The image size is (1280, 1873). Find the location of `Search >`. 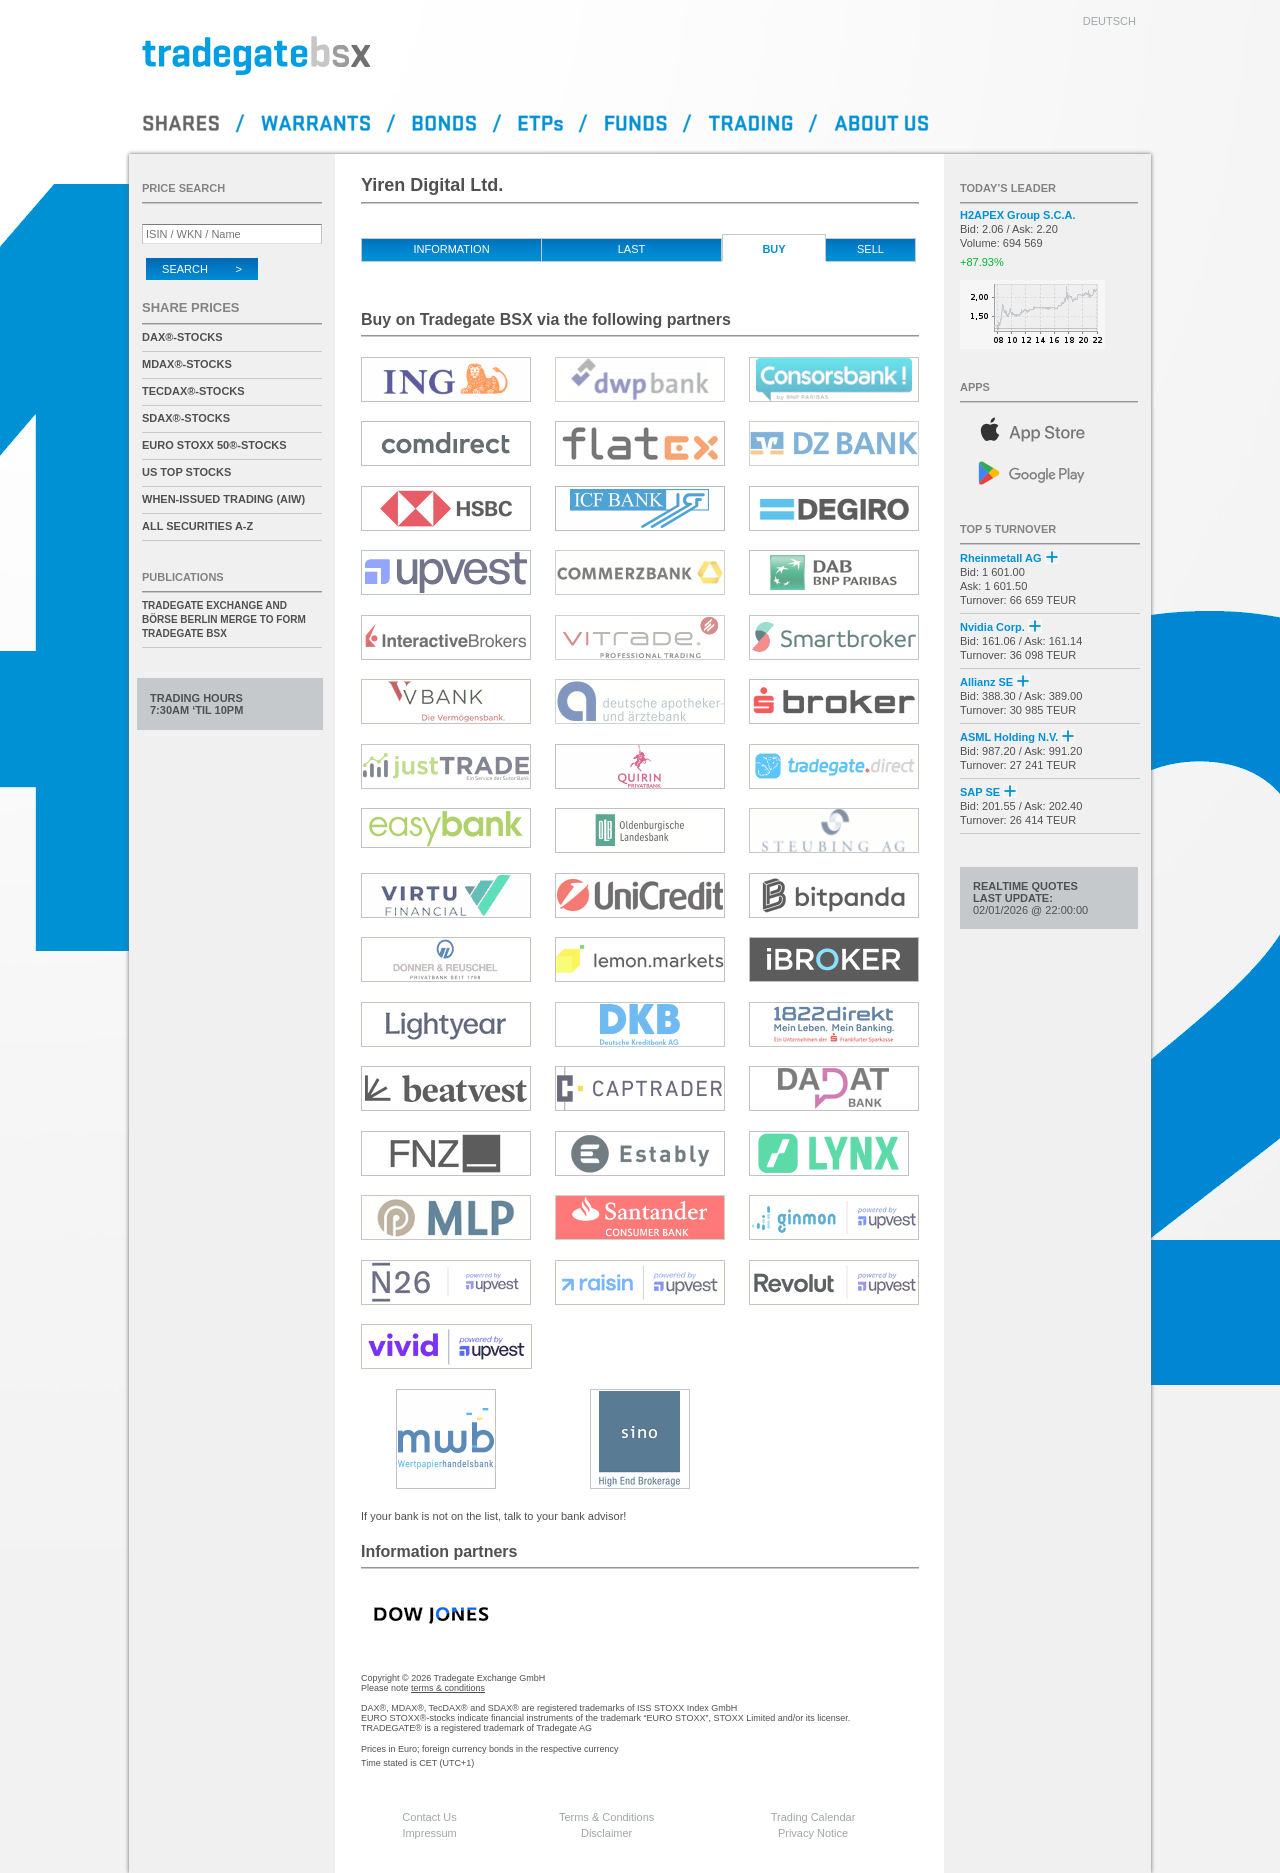

Search > is located at coordinates (202, 269).